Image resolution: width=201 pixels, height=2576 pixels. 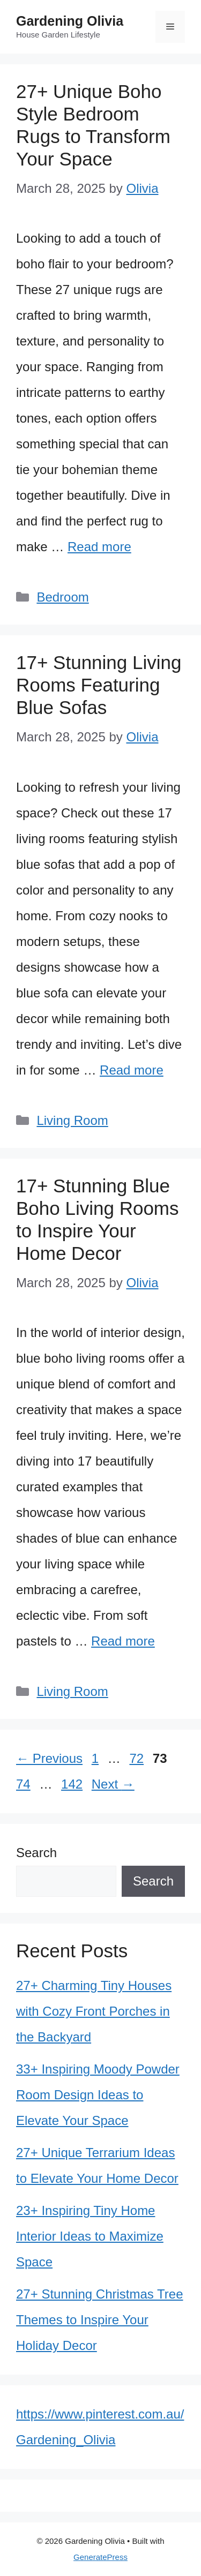 I want to click on 27+ Charming Tiny Houses with Cozy Front Porches in the Backyard, so click(x=94, y=2011).